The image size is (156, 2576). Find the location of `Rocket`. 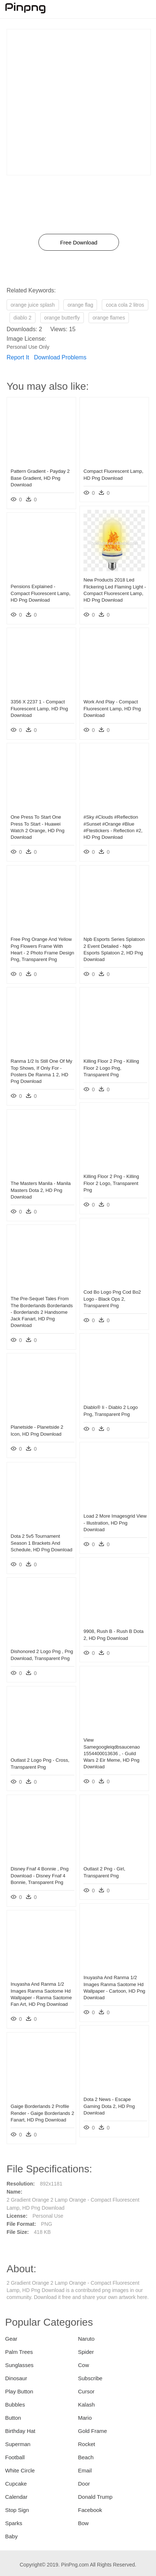

Rocket is located at coordinates (86, 2444).